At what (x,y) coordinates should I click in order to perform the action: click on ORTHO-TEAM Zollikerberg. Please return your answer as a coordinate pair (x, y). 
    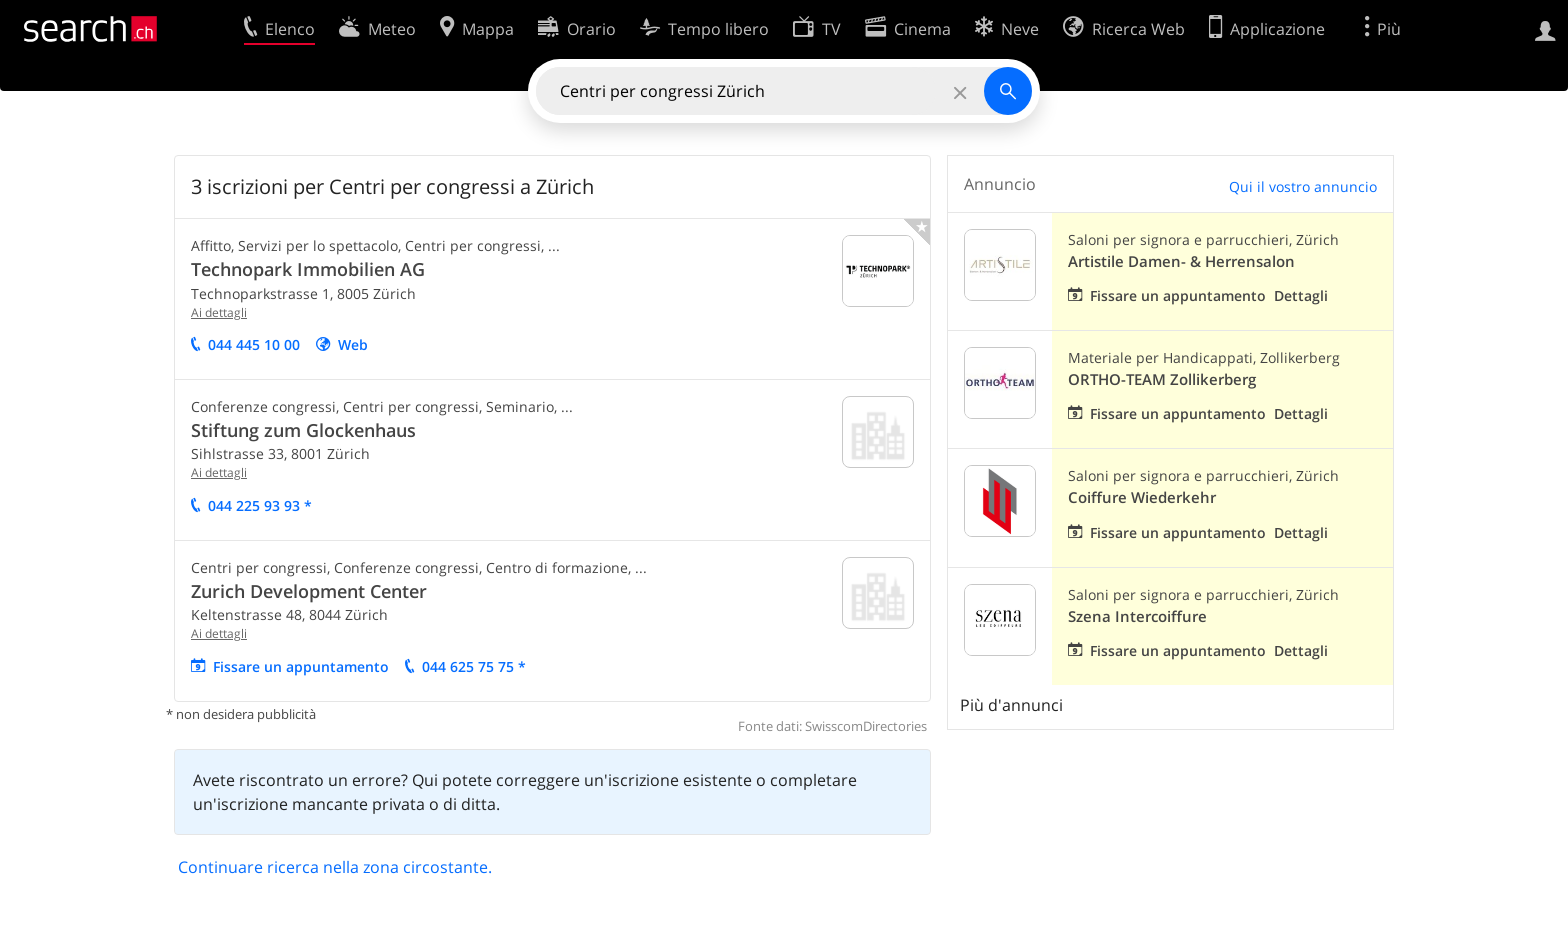
    Looking at the image, I should click on (1162, 379).